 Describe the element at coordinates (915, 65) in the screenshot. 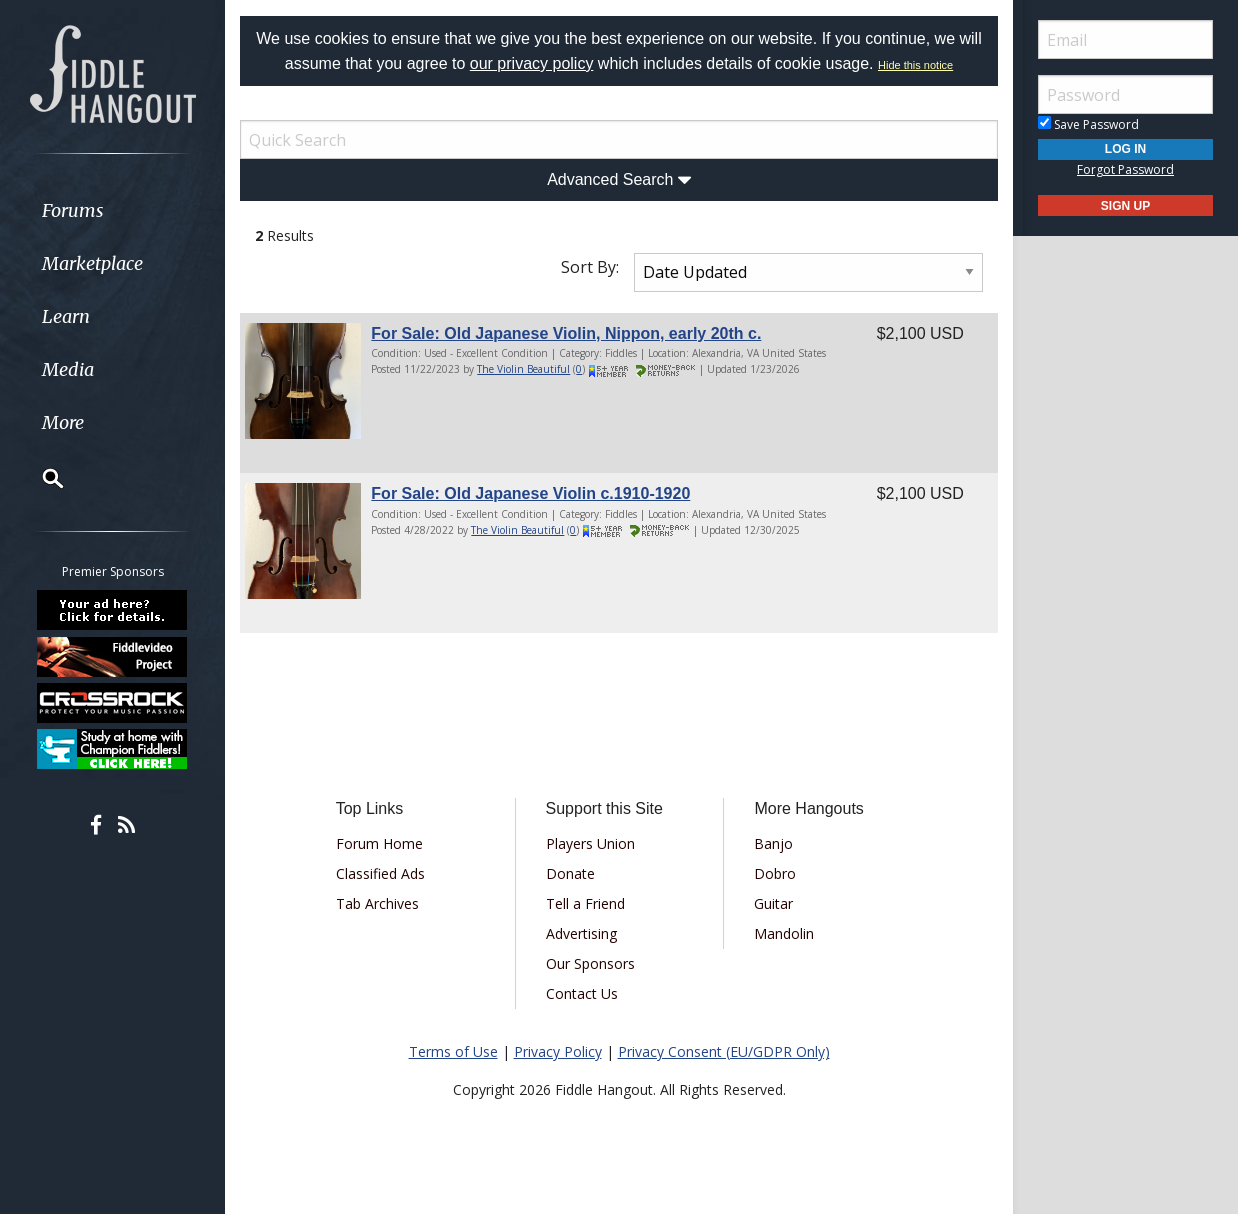

I see `Hide this notice` at that location.